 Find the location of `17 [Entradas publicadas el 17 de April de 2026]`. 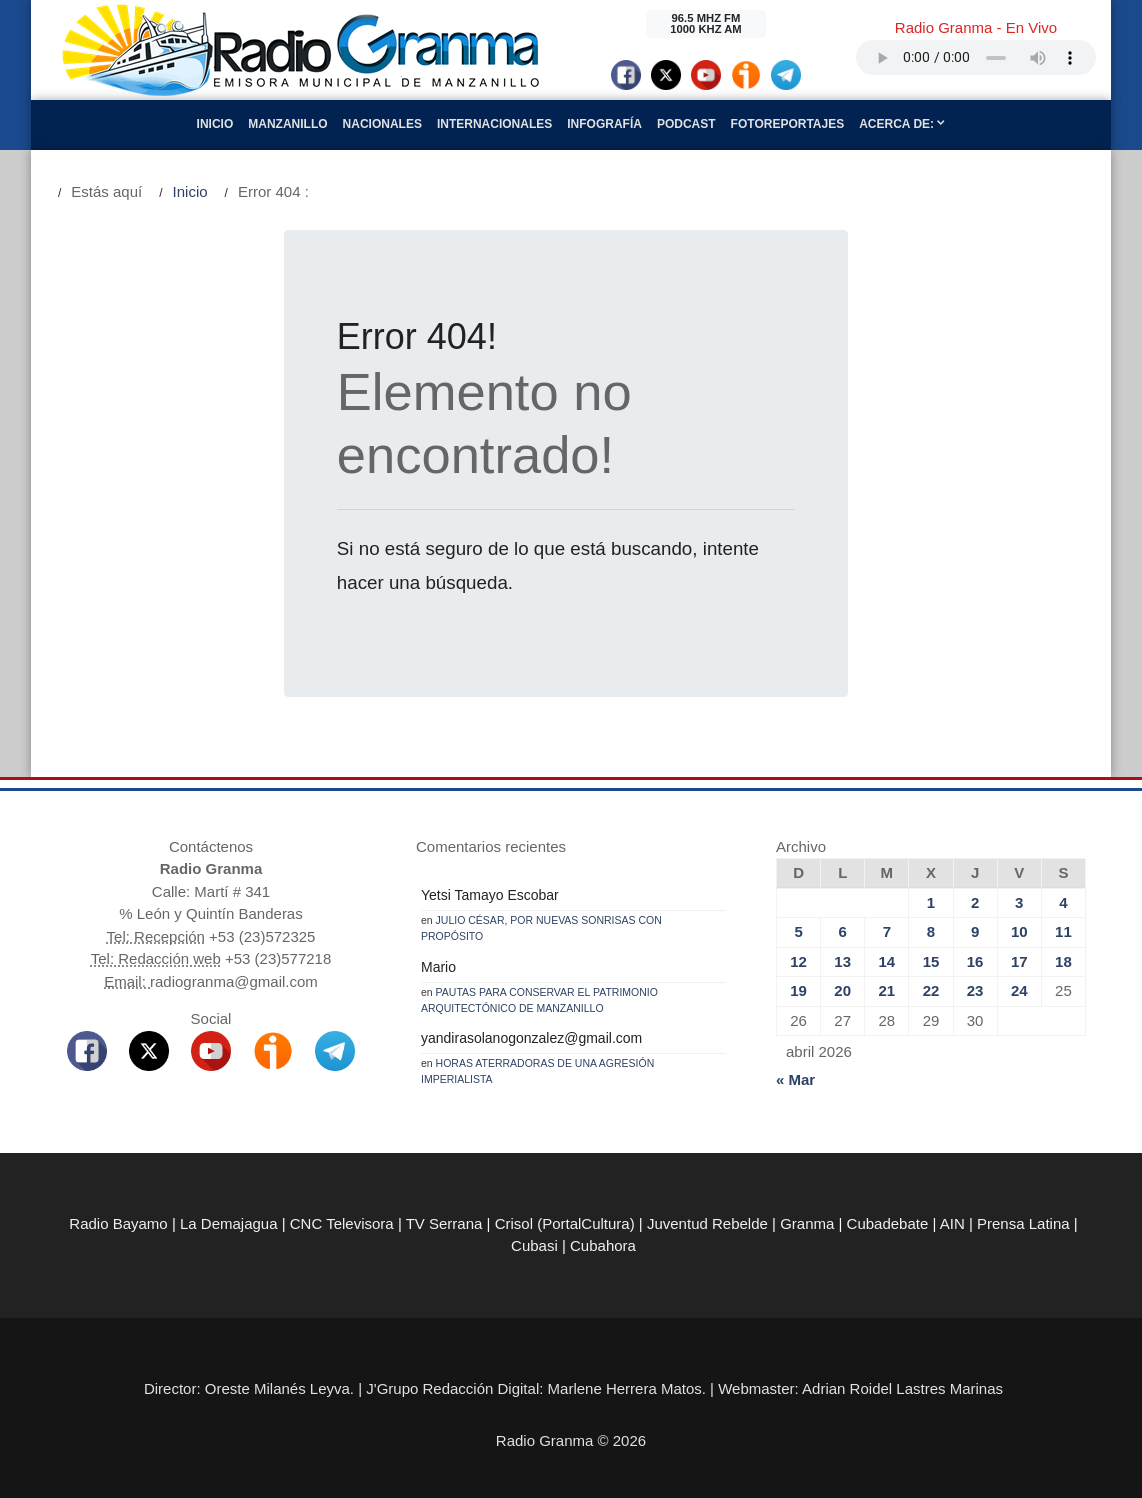

17 [Entradas publicadas el 17 de April de 2026] is located at coordinates (1019, 961).